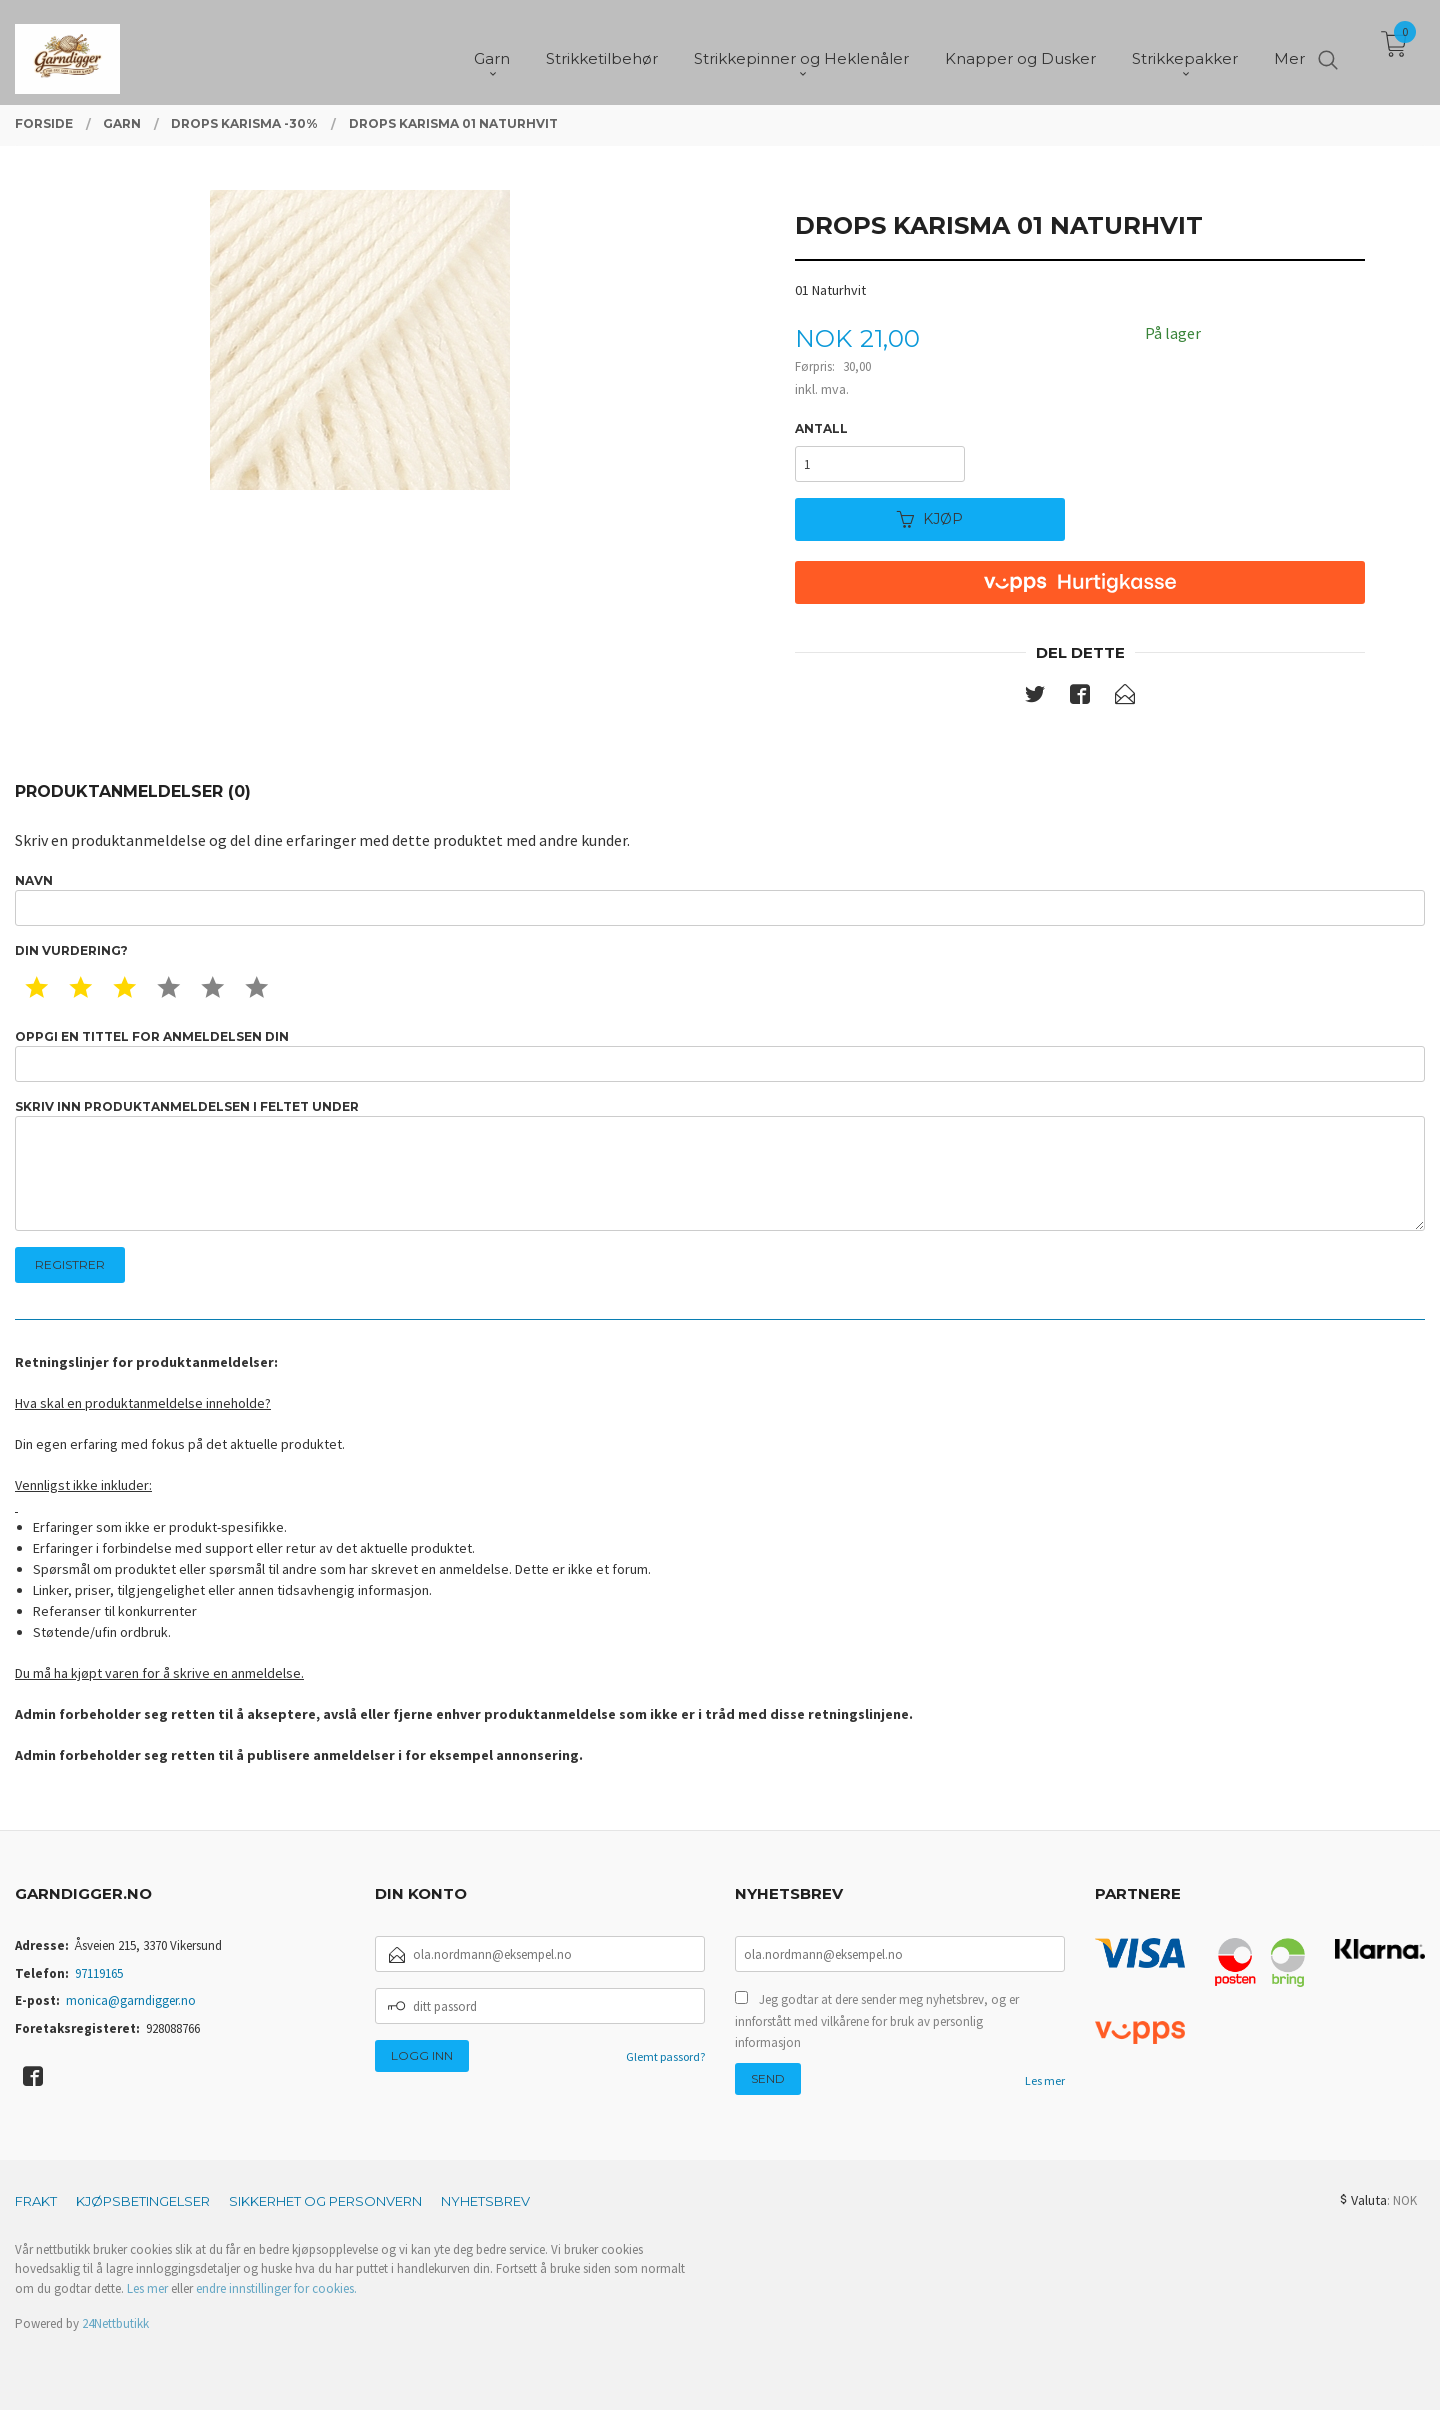  Describe the element at coordinates (1289, 50) in the screenshot. I see `Mer` at that location.